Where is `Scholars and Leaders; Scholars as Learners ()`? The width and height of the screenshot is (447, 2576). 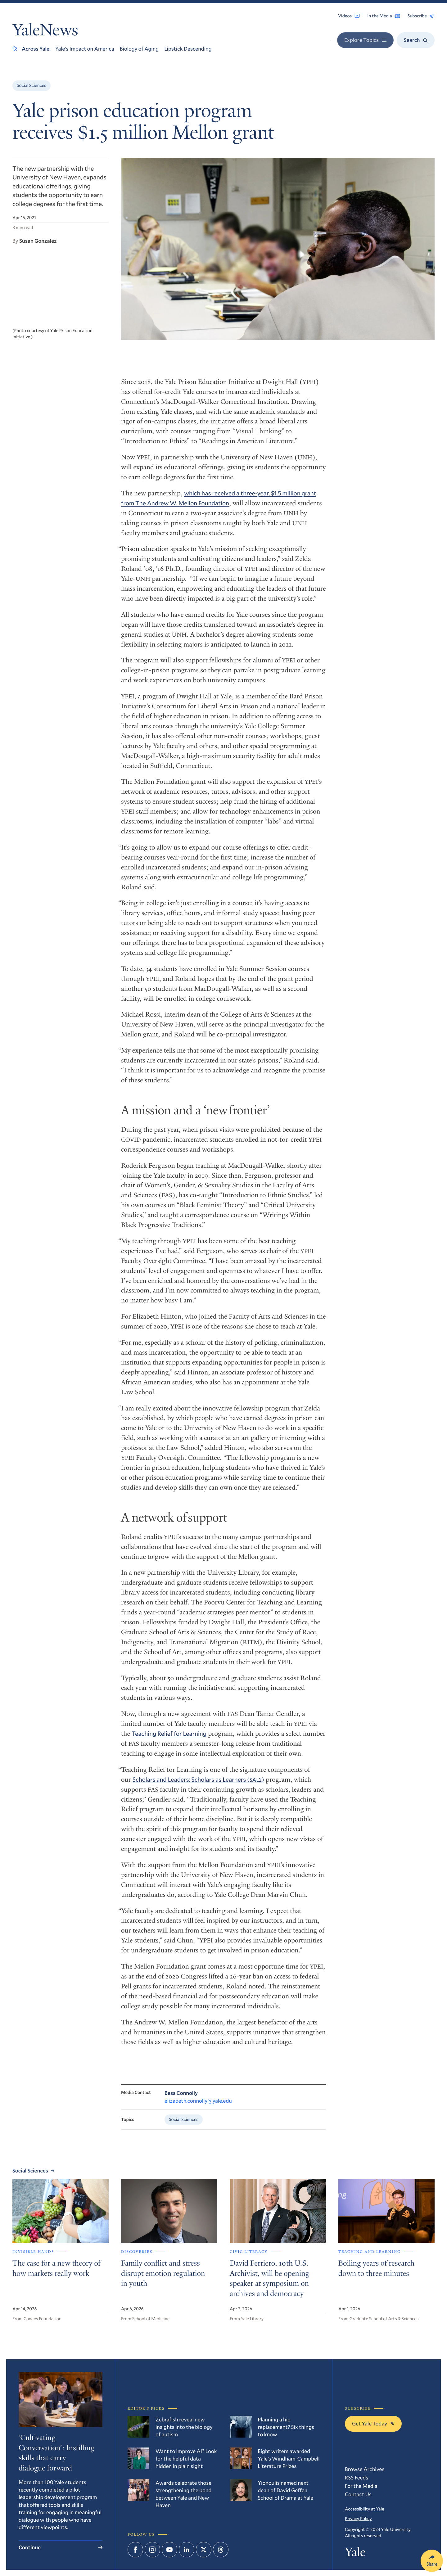
Scholars and Leaders; Scholars as Learners () is located at coordinates (198, 1781).